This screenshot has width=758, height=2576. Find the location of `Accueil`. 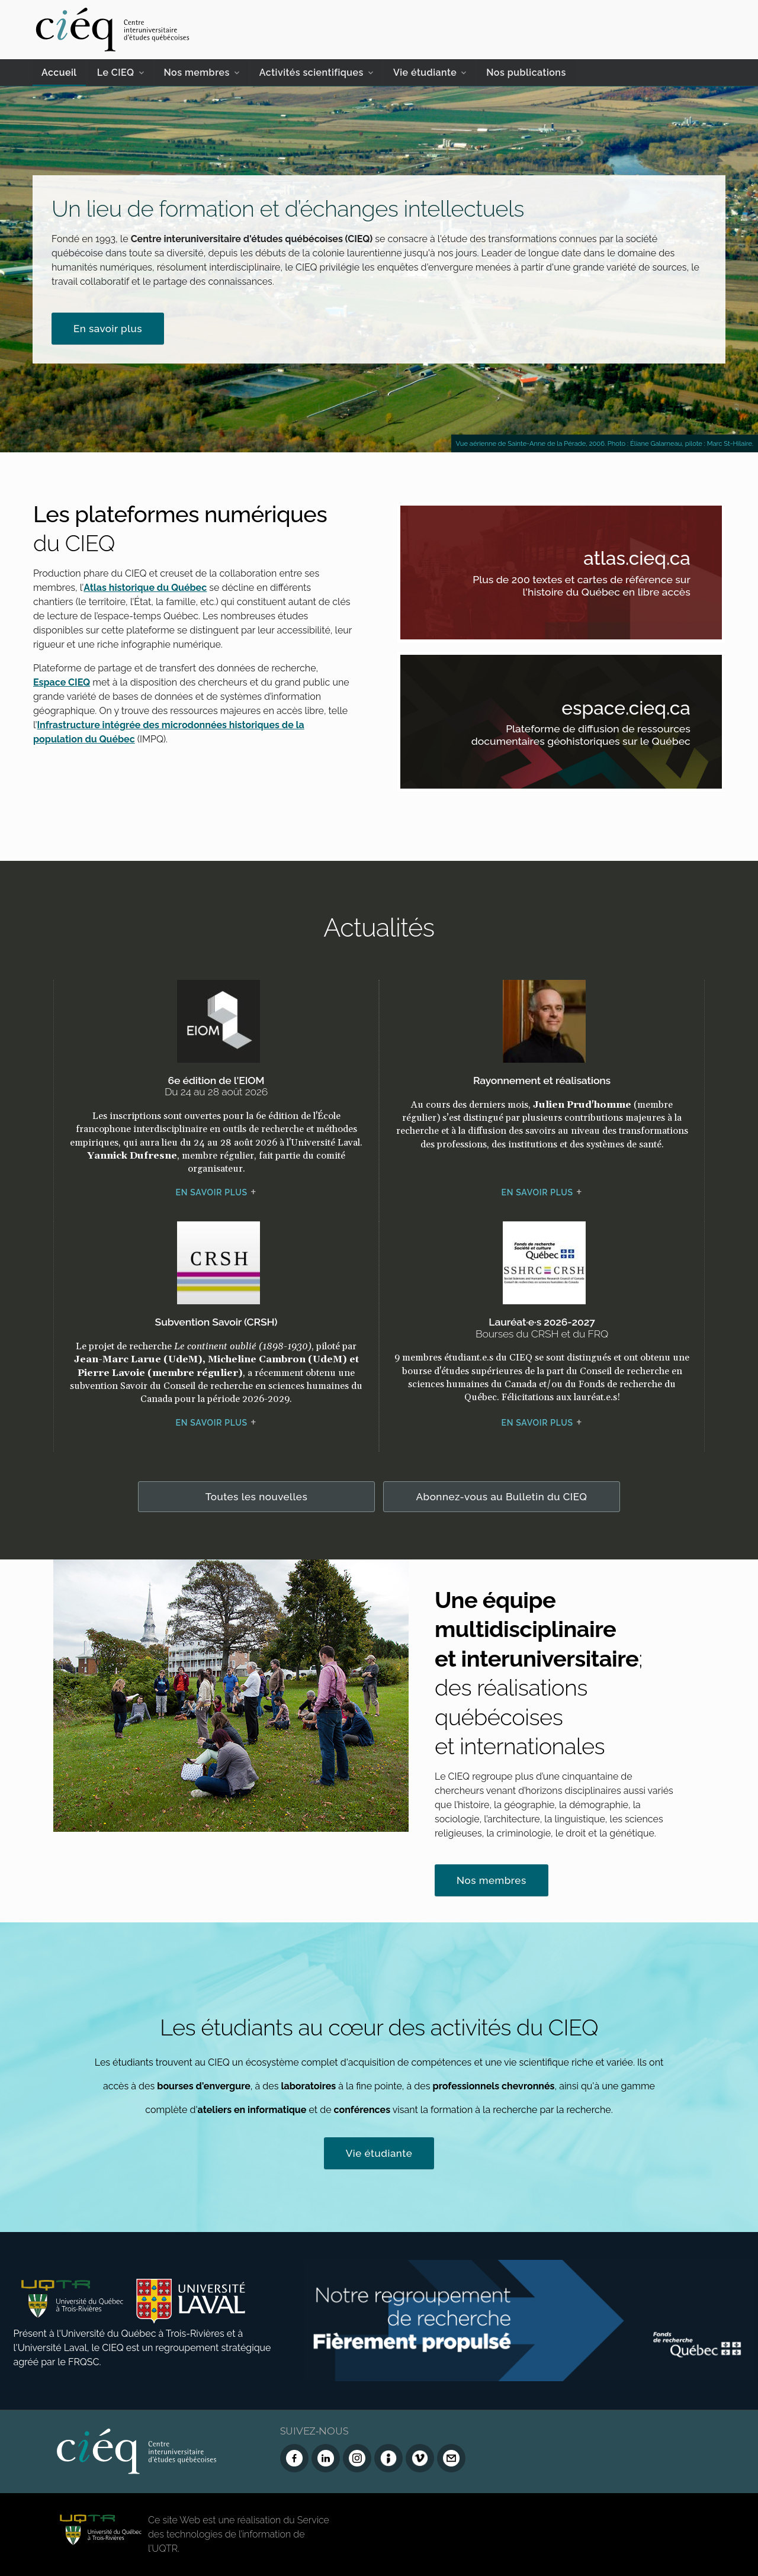

Accueil is located at coordinates (59, 72).